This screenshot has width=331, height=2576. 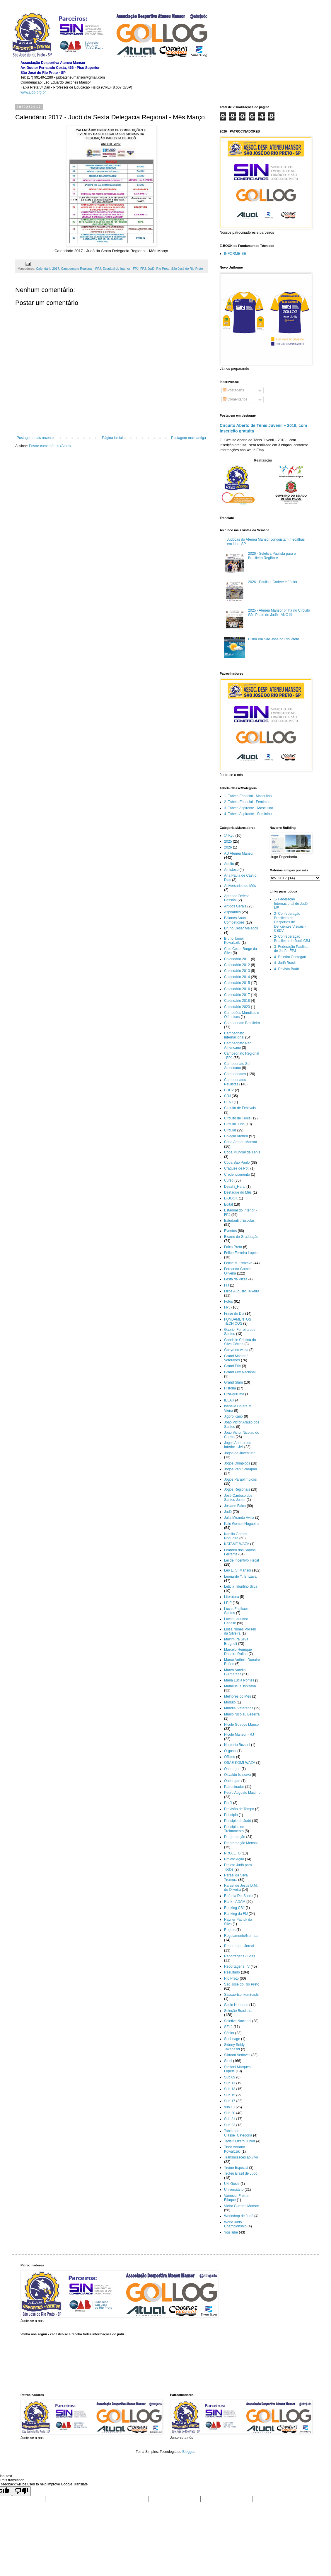 What do you see at coordinates (234, 1837) in the screenshot?
I see `Programação` at bounding box center [234, 1837].